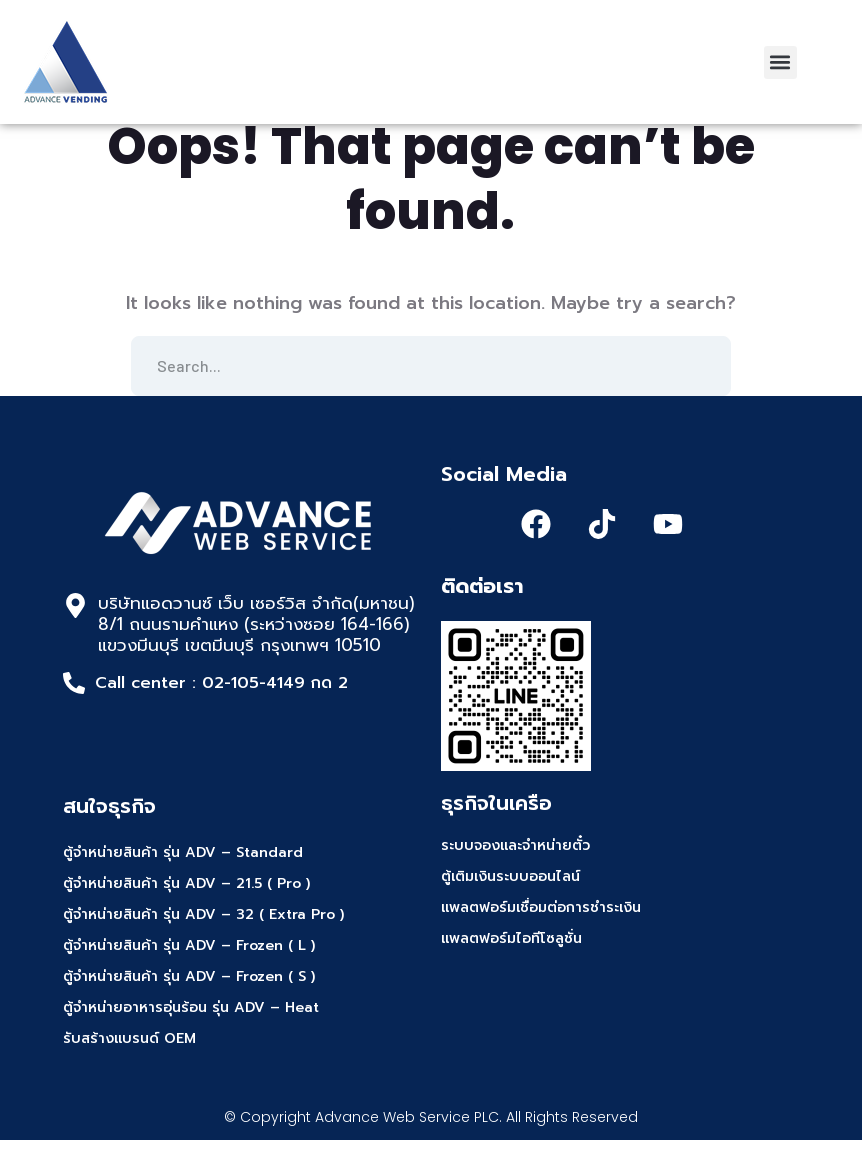 The image size is (862, 1149). What do you see at coordinates (510, 886) in the screenshot?
I see `ตู้เติมเงินระบบออนไลน์` at bounding box center [510, 886].